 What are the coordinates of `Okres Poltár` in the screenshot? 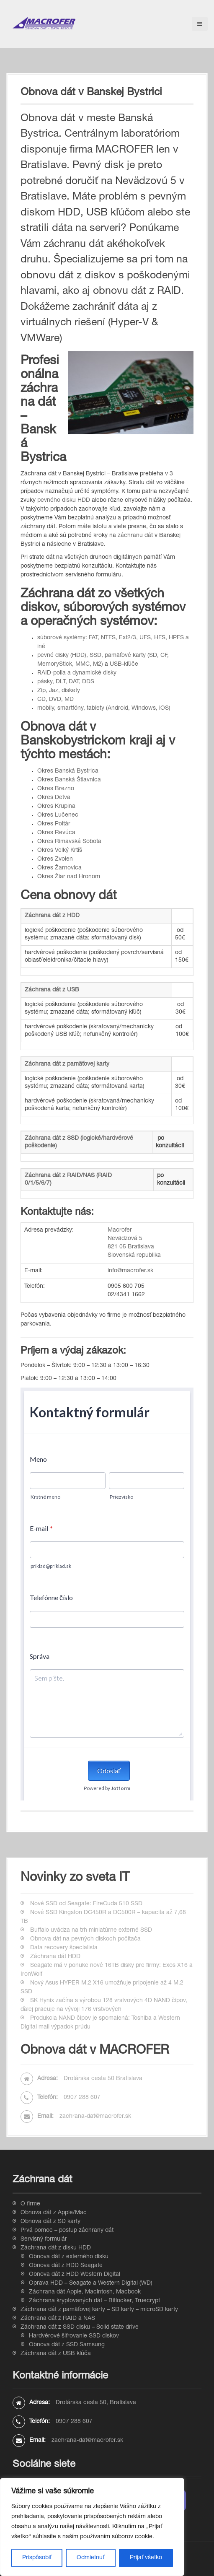 It's located at (53, 824).